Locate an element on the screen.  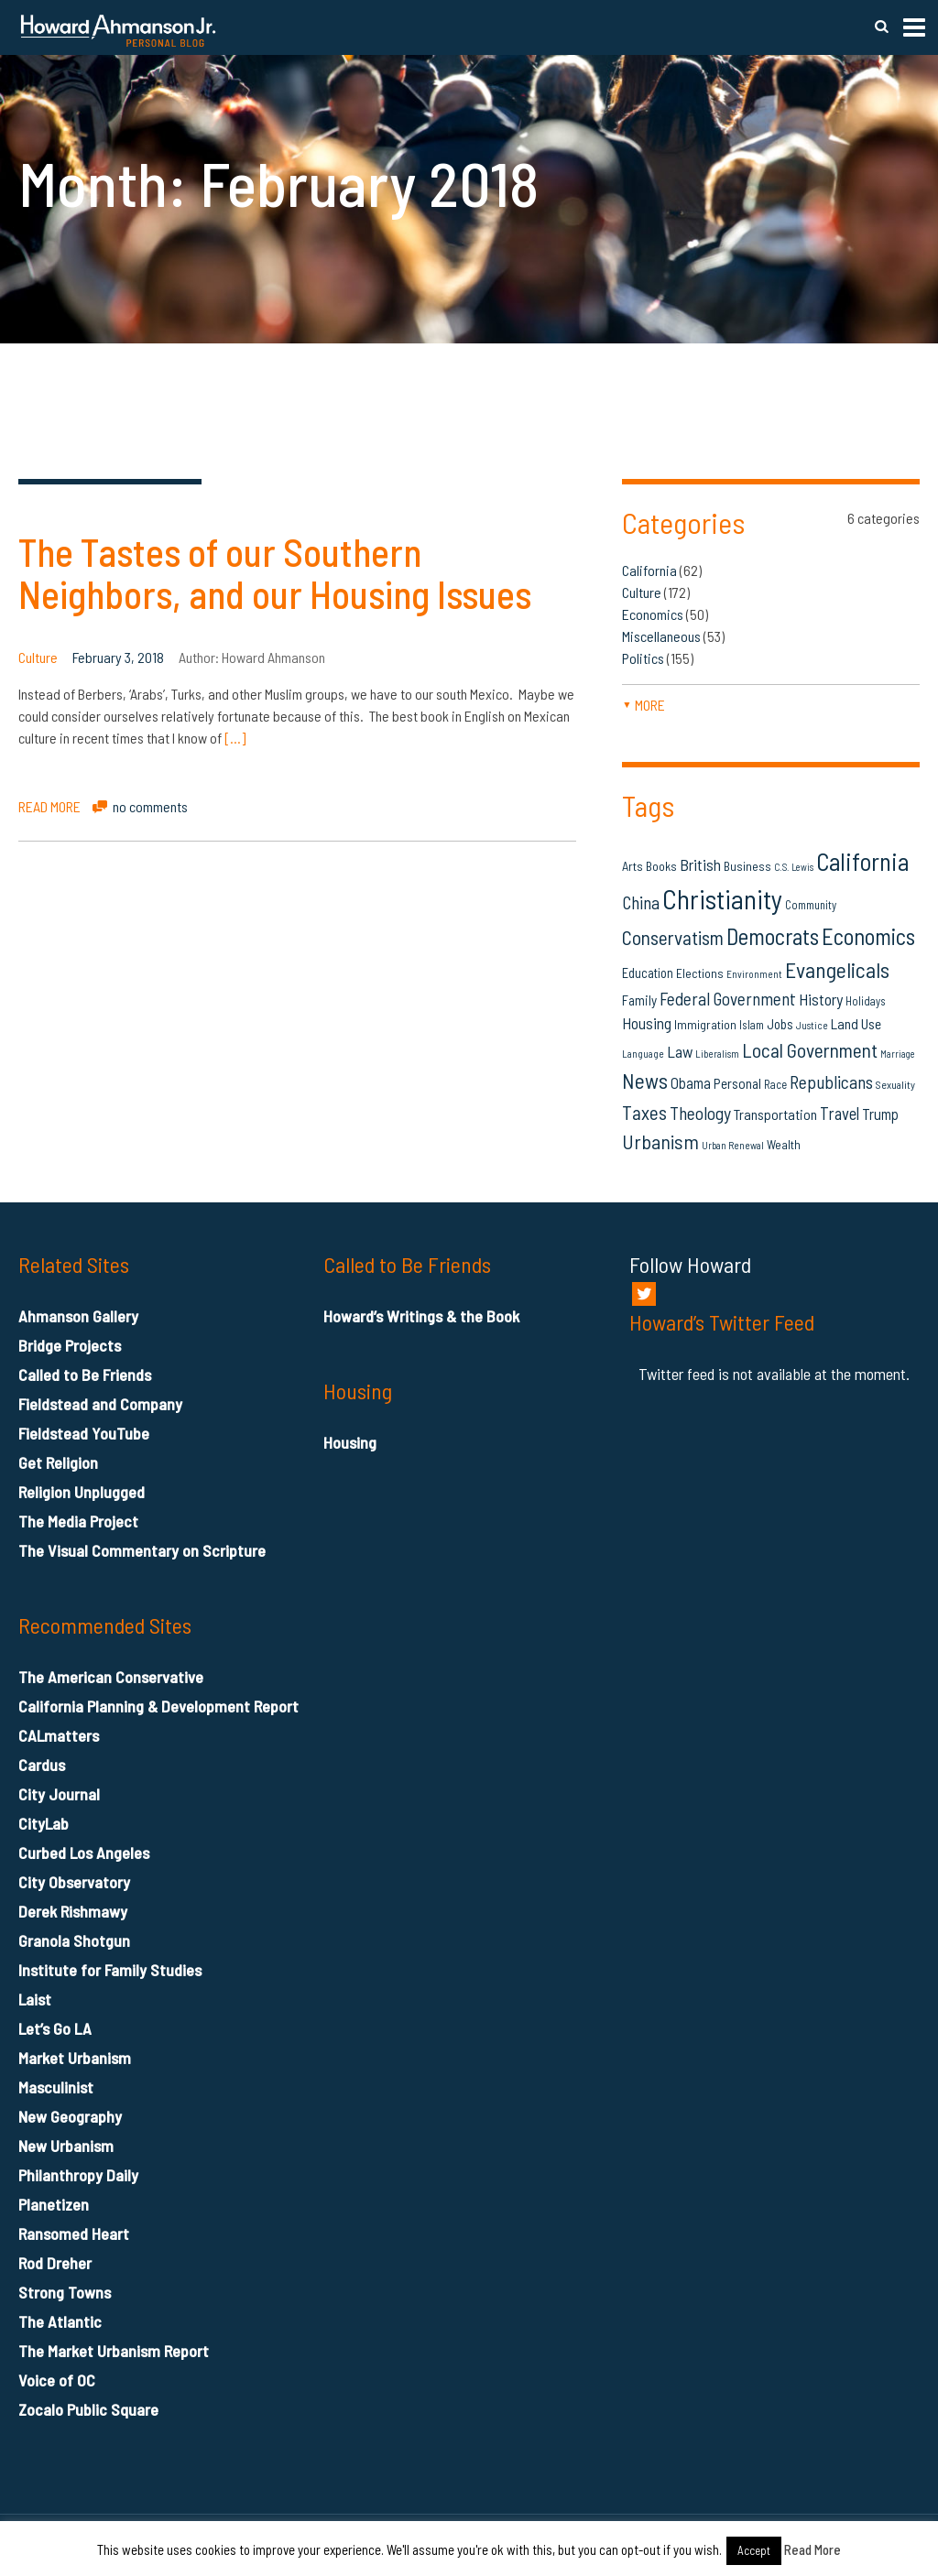
Ahmanson Gallery is located at coordinates (78, 1316).